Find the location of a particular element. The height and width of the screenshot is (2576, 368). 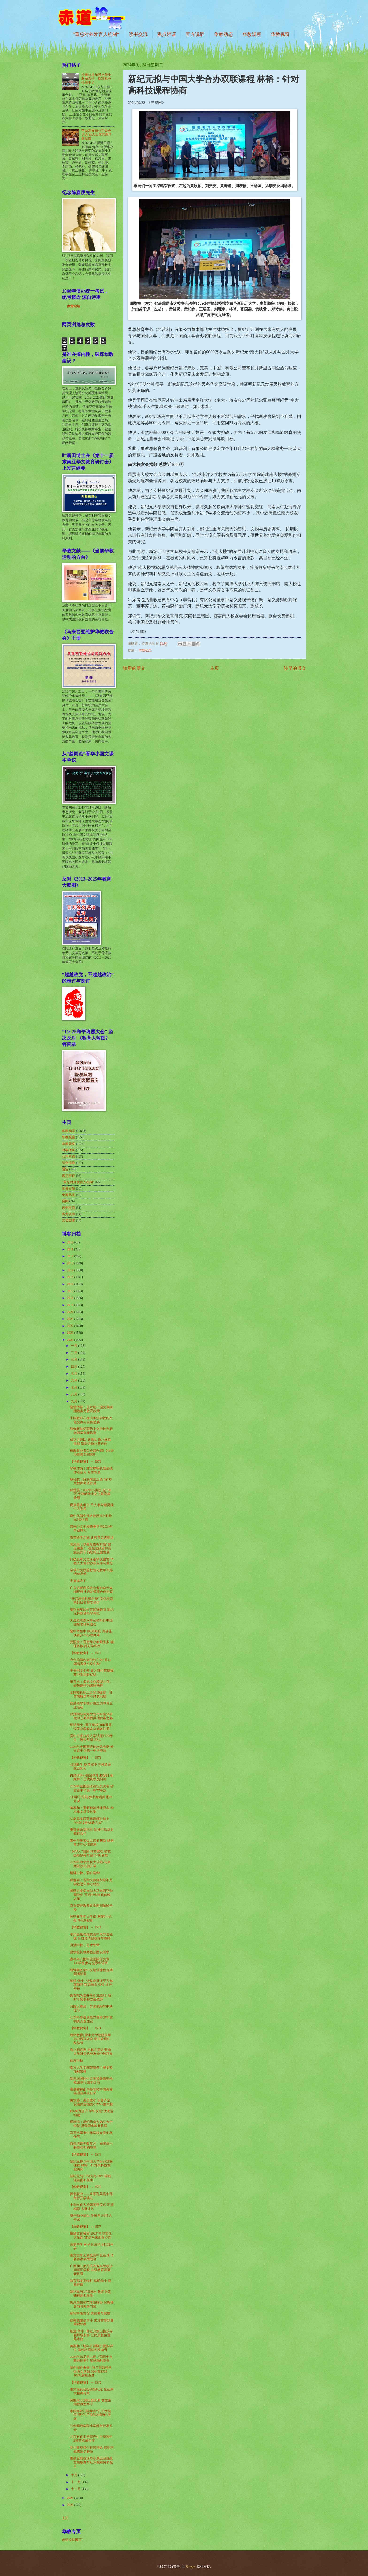

2011 is located at coordinates (70, 1249).